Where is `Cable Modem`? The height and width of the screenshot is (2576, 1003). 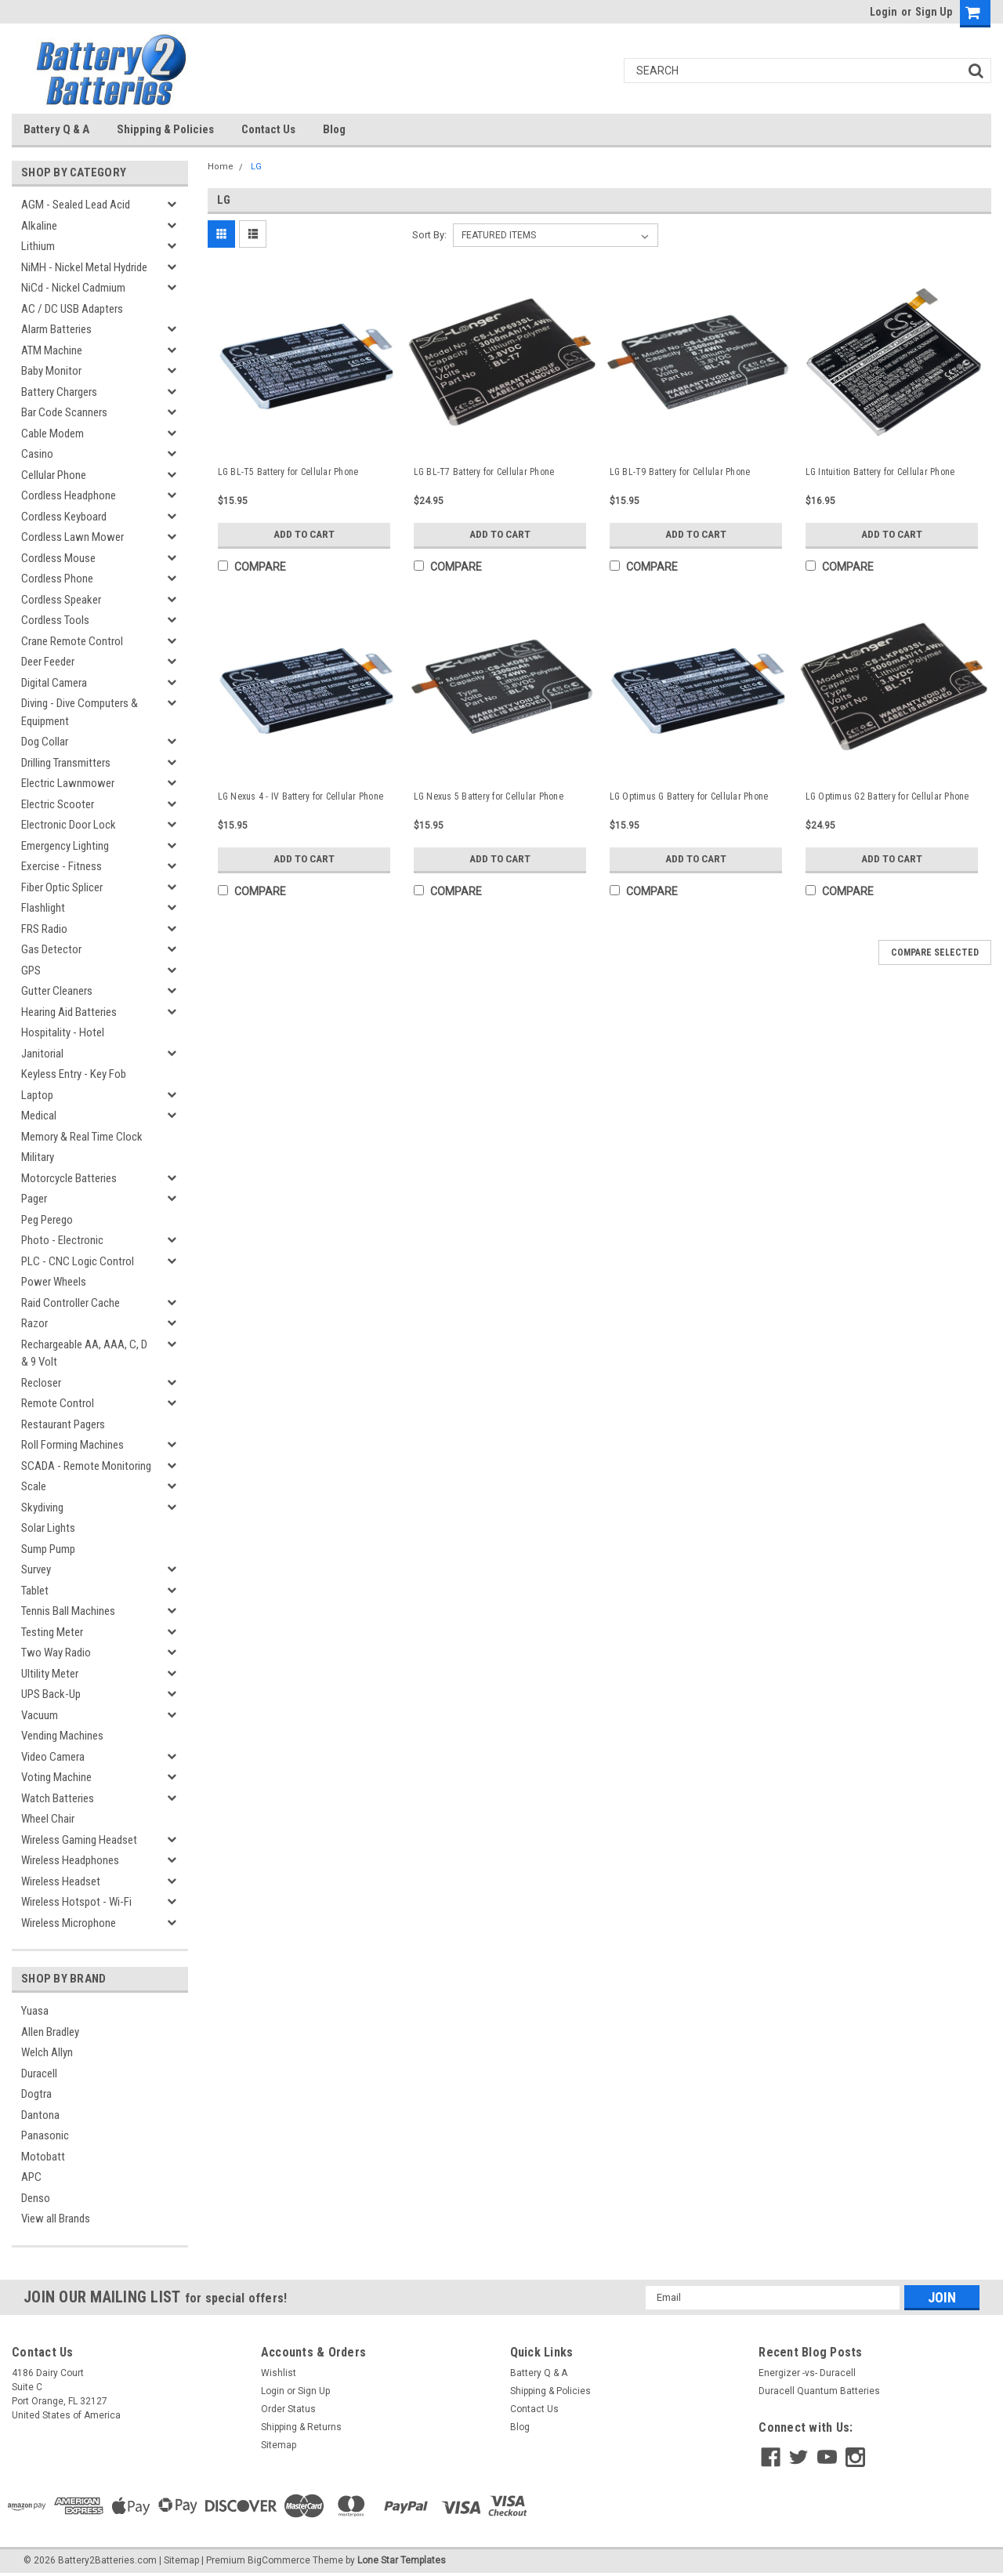
Cable Modem is located at coordinates (52, 433).